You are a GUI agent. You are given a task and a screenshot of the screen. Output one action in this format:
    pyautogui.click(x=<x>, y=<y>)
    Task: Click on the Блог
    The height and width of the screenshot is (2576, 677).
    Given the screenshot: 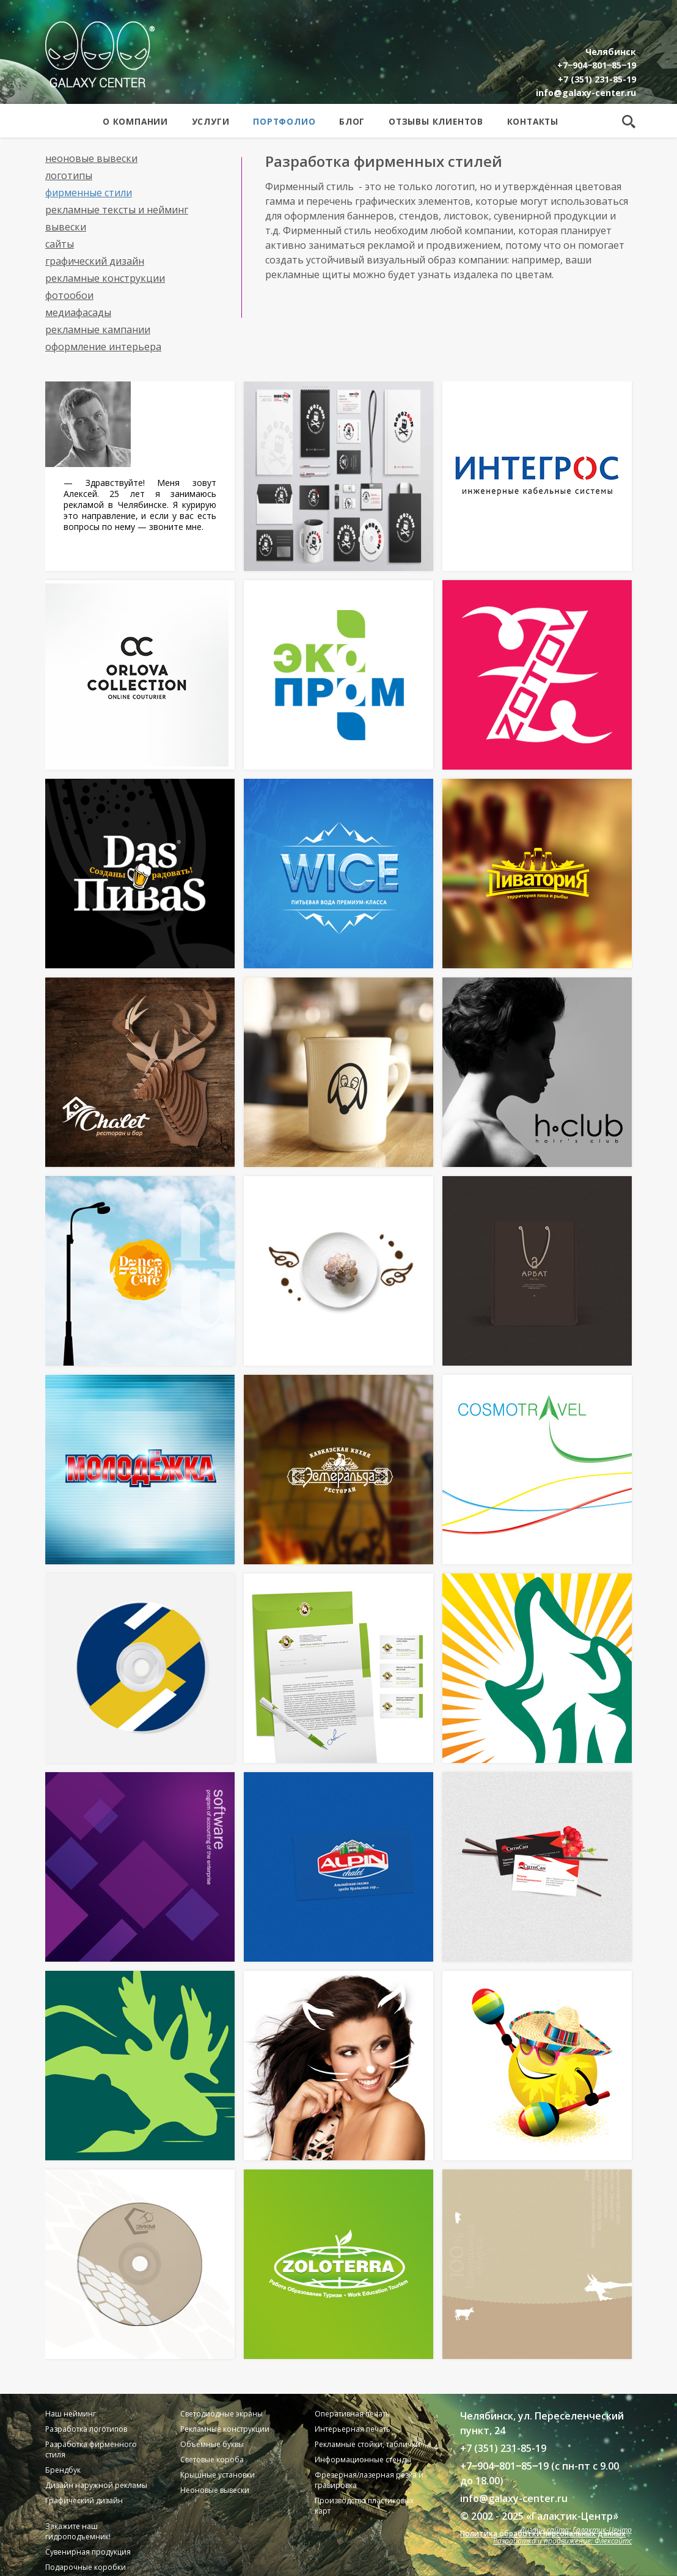 What is the action you would take?
    pyautogui.click(x=352, y=121)
    